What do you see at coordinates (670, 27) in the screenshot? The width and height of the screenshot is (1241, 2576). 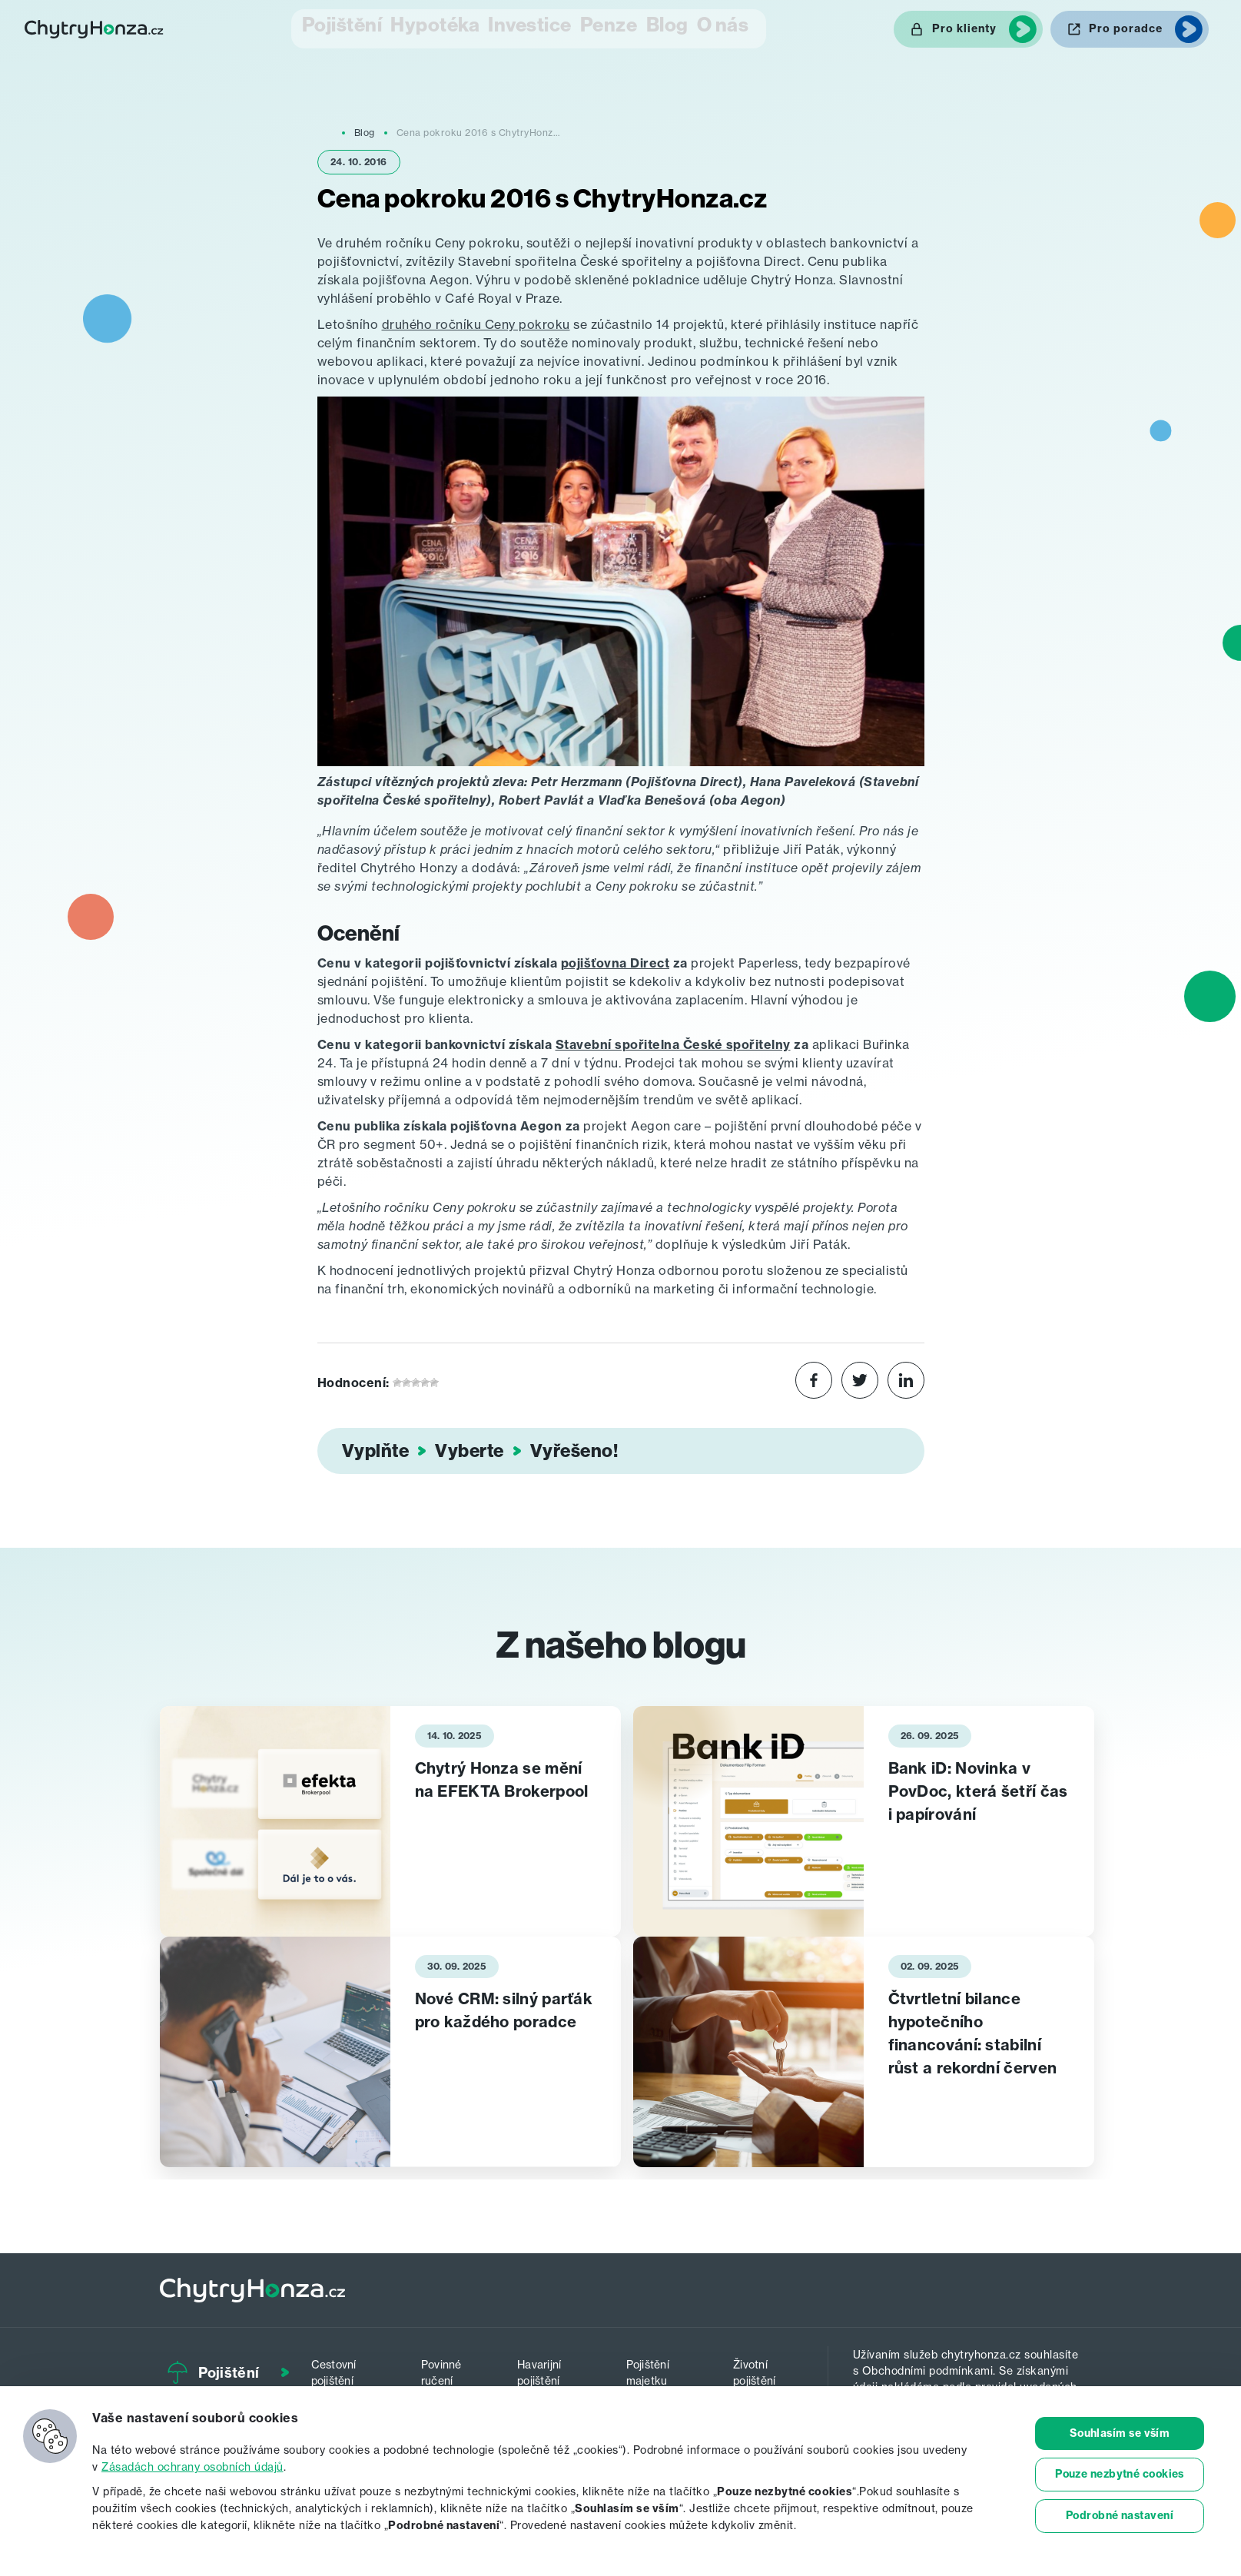 I see `Blog` at bounding box center [670, 27].